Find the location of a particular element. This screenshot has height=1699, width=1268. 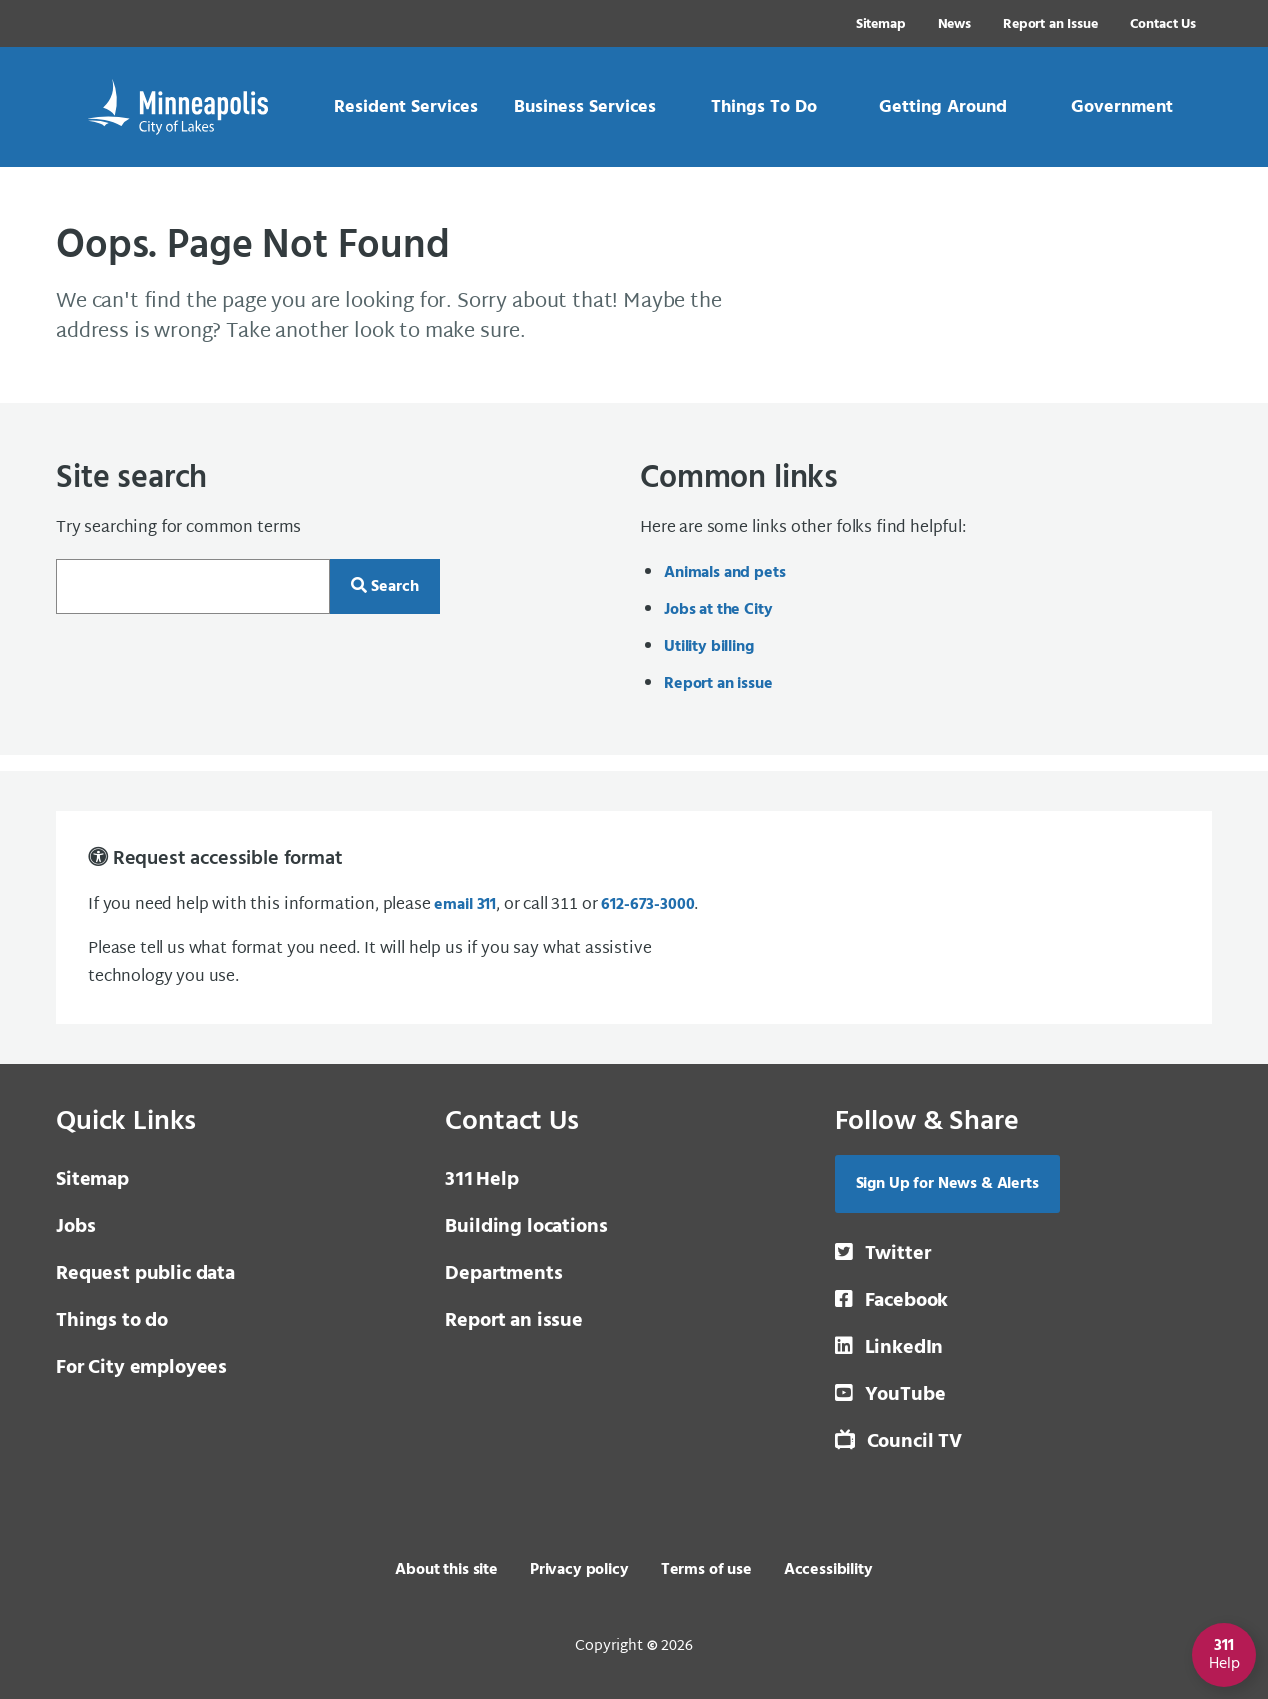

Building locations is located at coordinates (526, 1227).